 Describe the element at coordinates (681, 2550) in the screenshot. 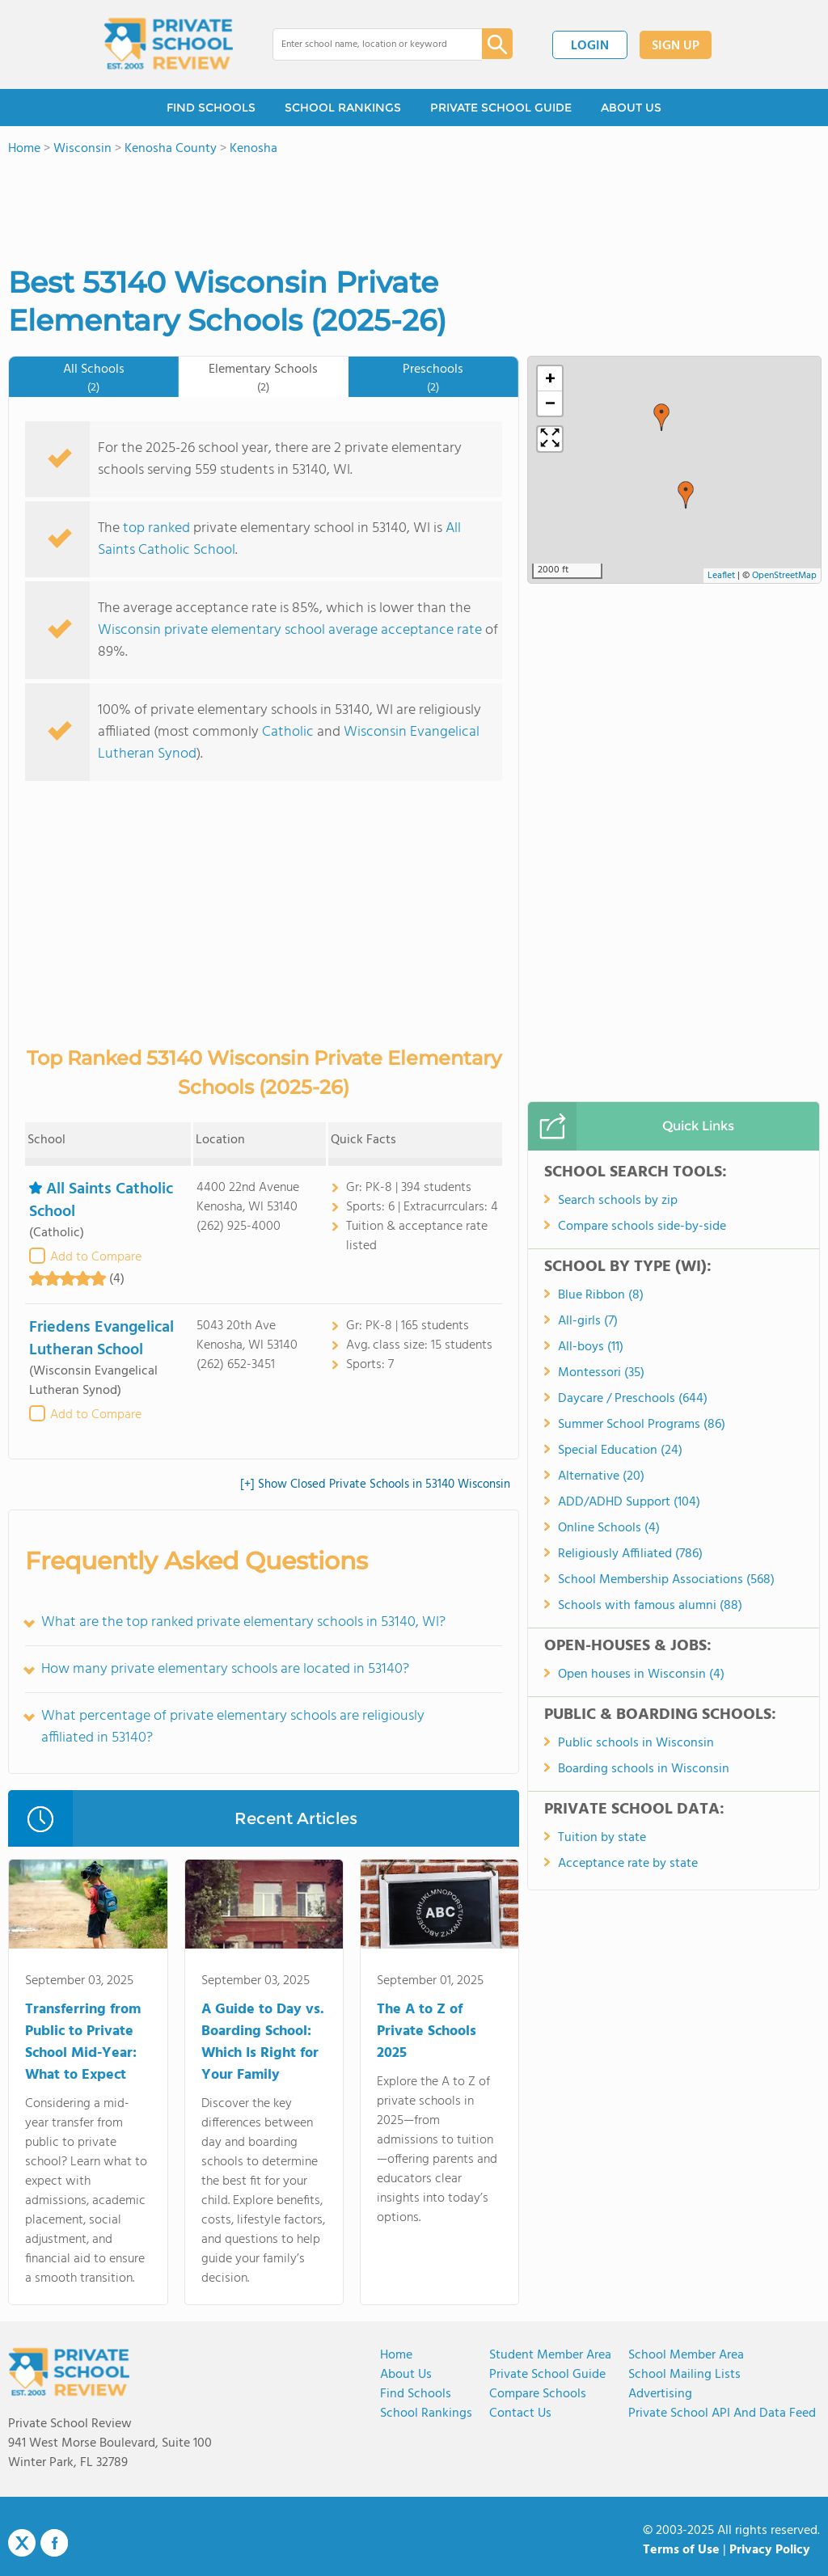

I see `Terms of Use` at that location.